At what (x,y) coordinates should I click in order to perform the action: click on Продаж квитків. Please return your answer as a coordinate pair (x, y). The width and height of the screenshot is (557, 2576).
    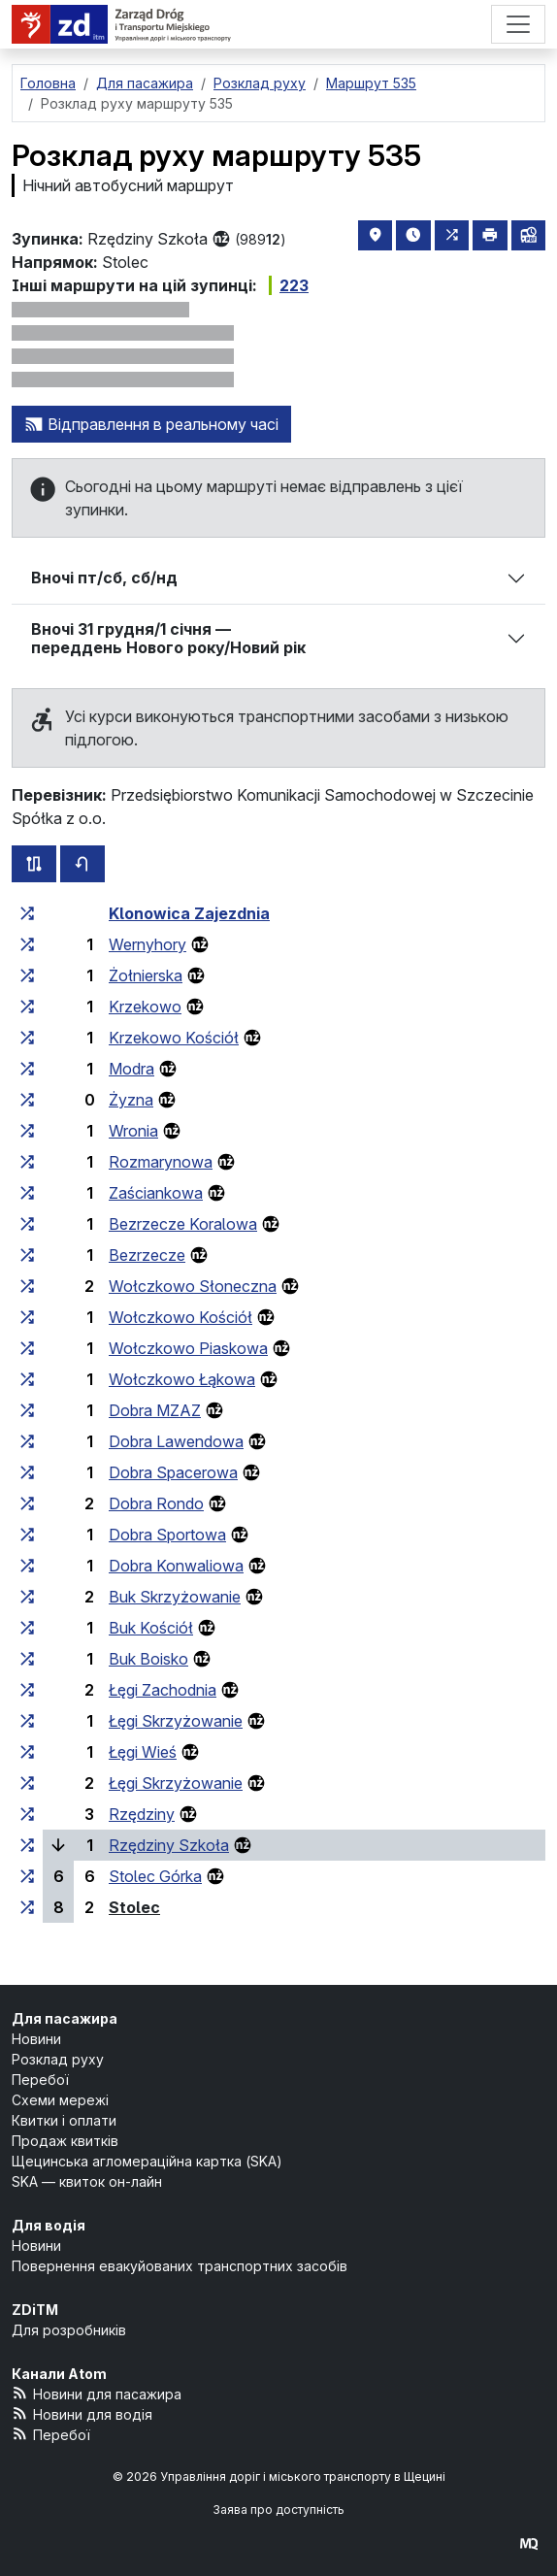
    Looking at the image, I should click on (65, 2140).